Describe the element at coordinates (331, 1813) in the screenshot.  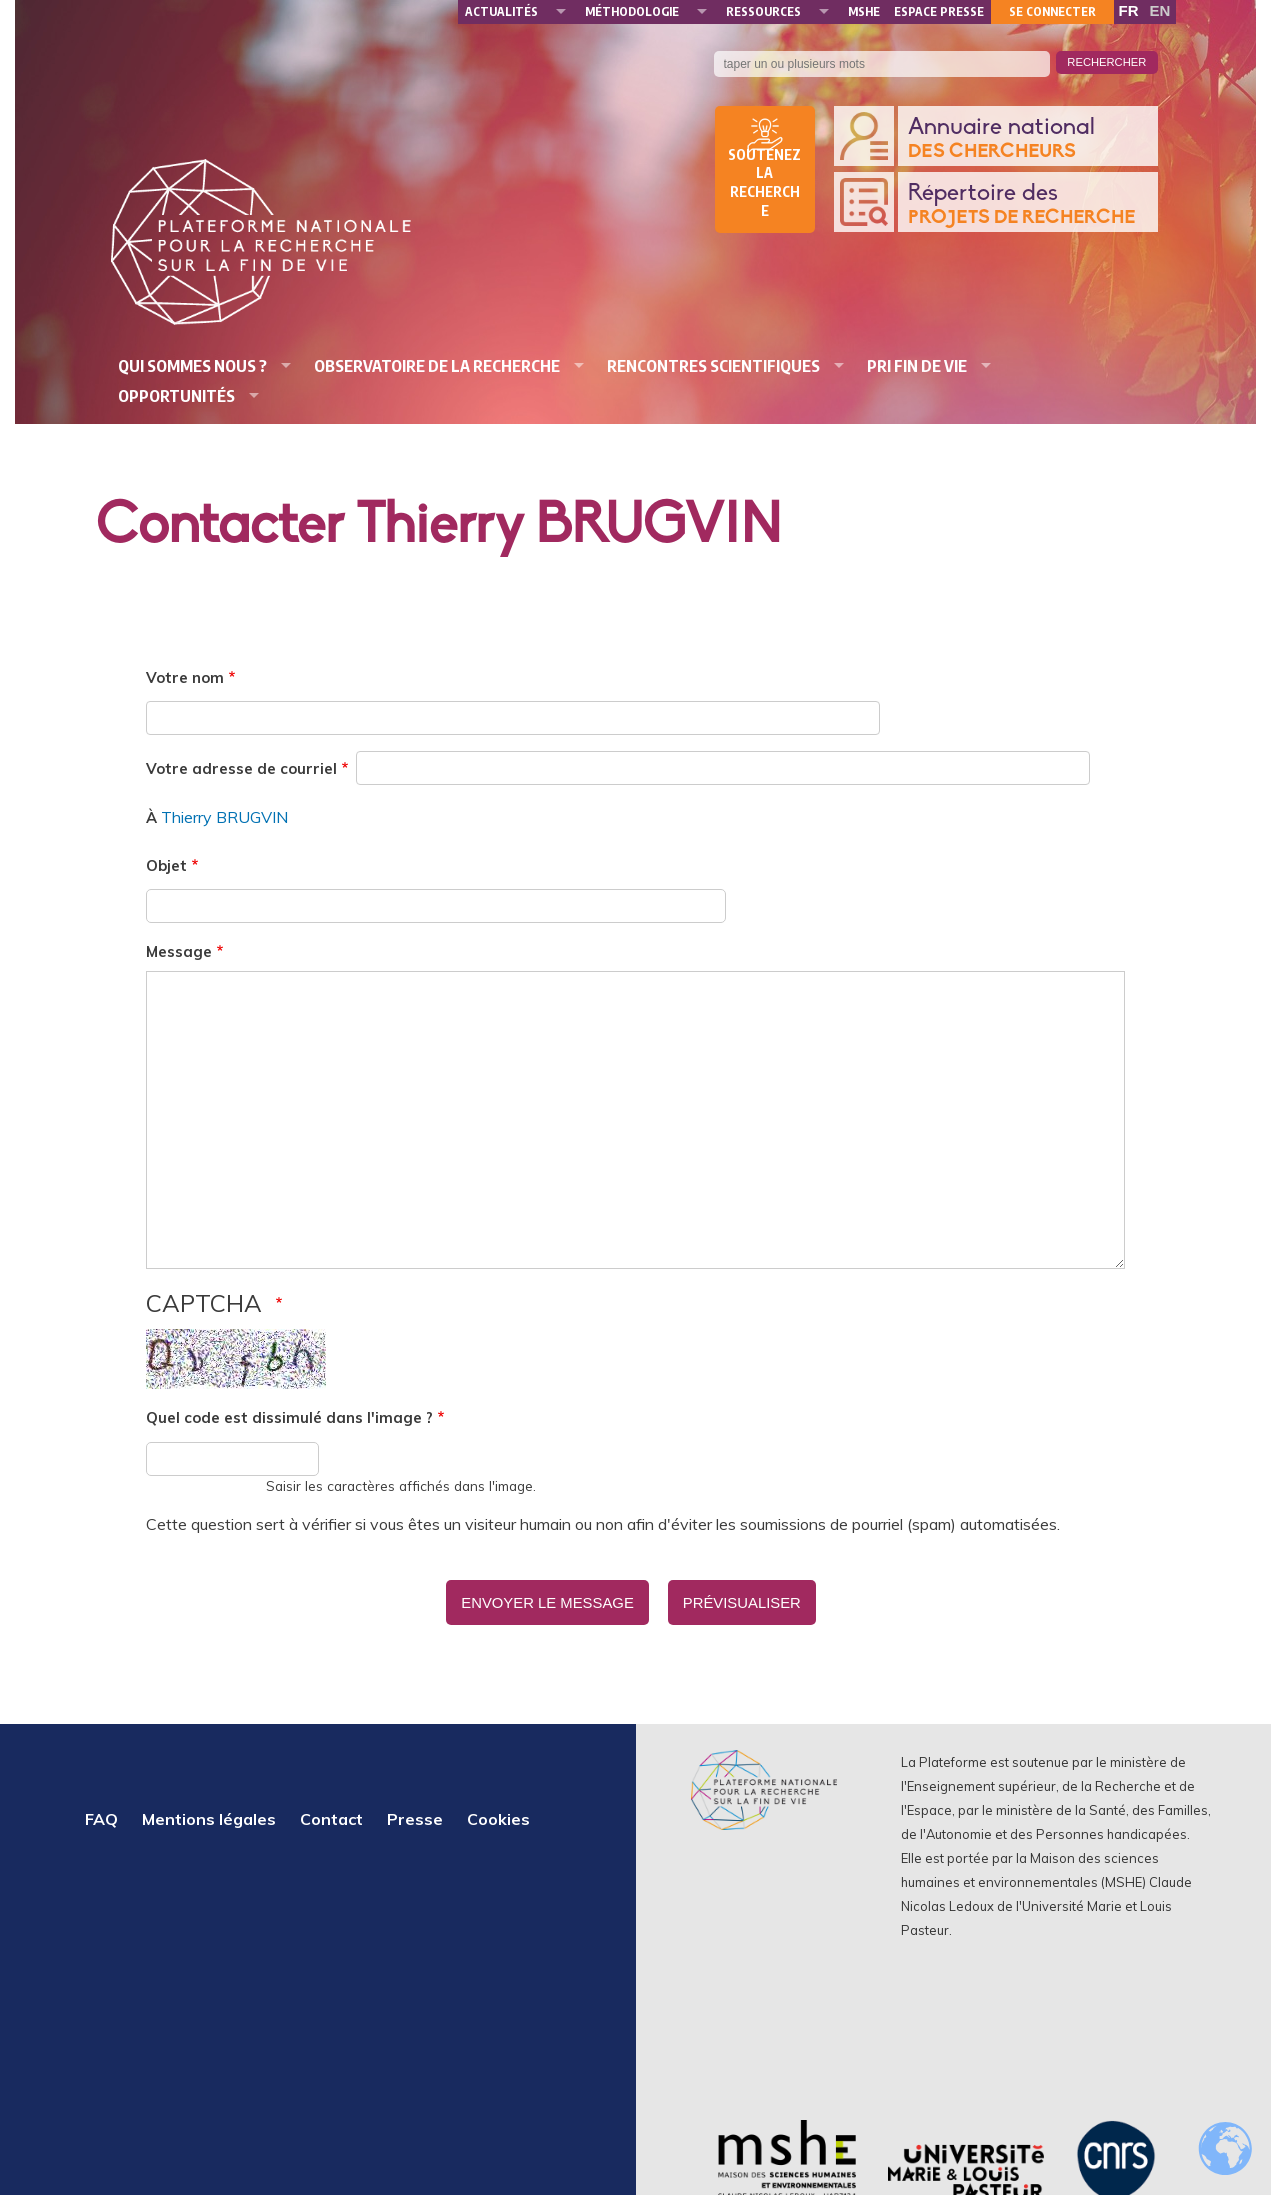
I see `Contact` at that location.